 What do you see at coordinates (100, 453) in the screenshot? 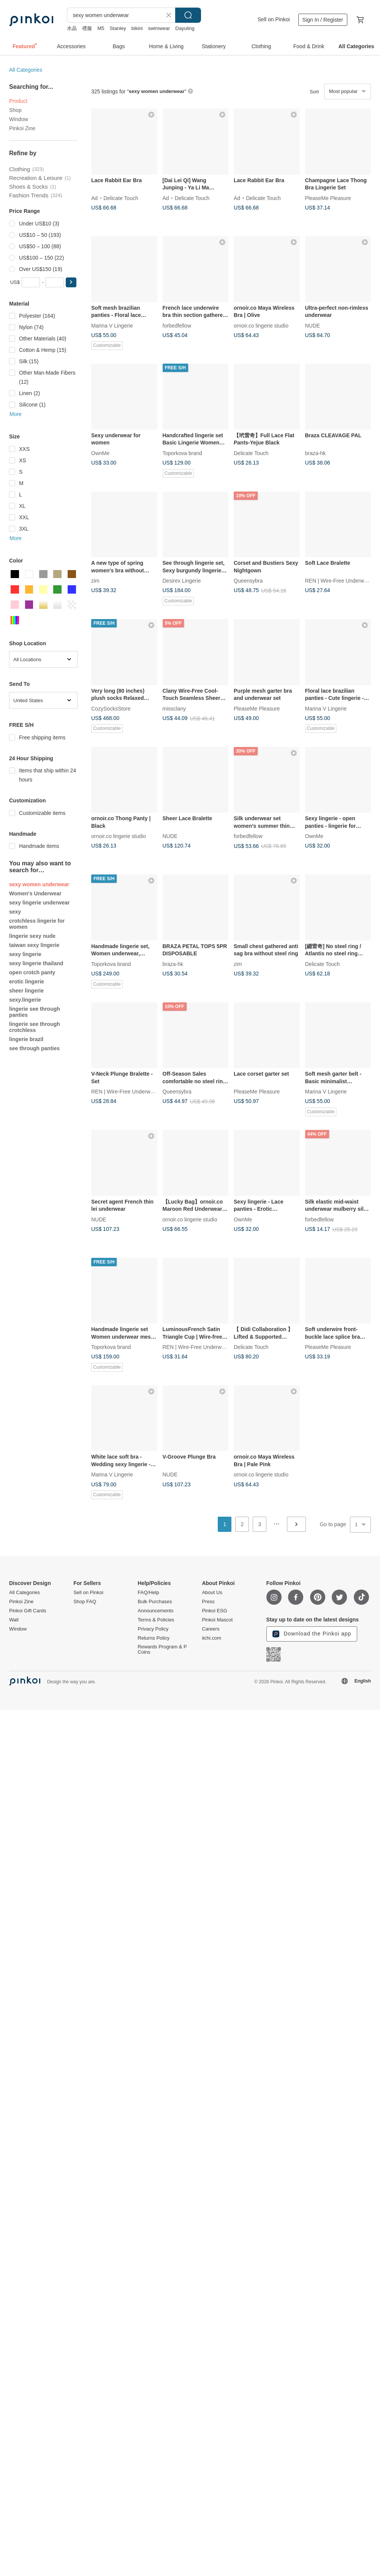
I see `OwnMe` at bounding box center [100, 453].